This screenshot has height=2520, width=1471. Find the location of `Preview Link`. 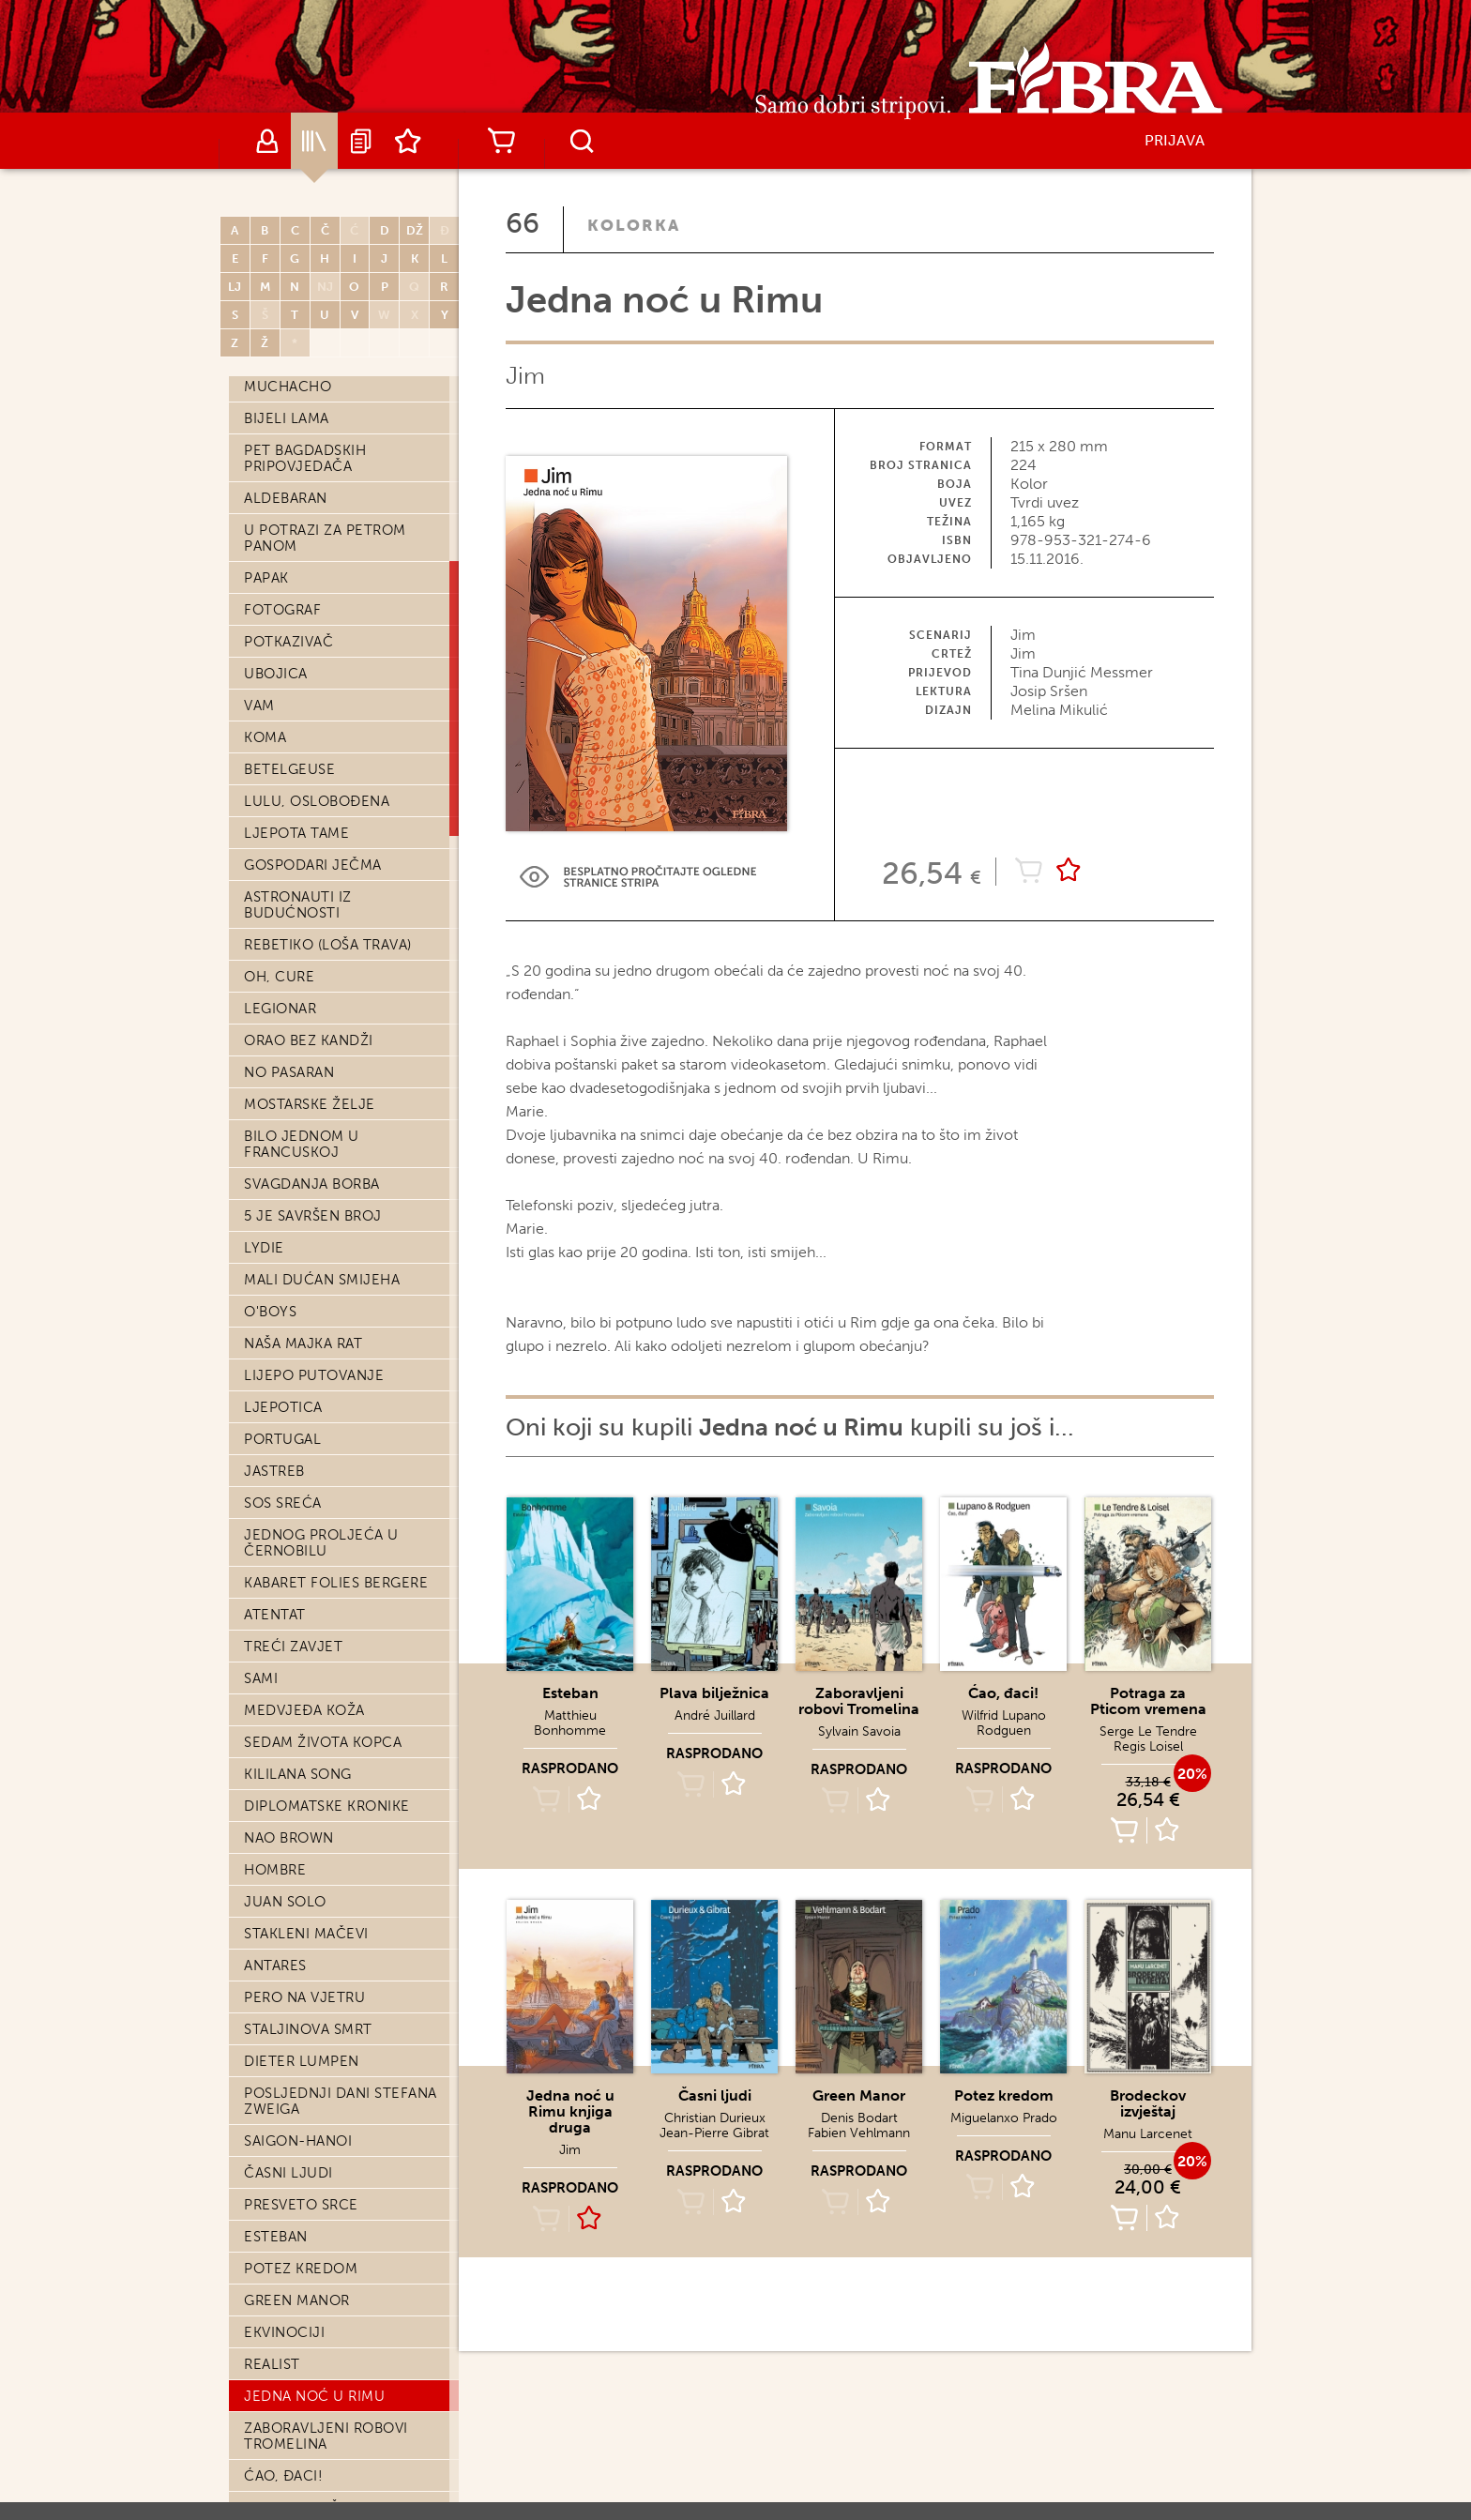

Preview Link is located at coordinates (638, 876).